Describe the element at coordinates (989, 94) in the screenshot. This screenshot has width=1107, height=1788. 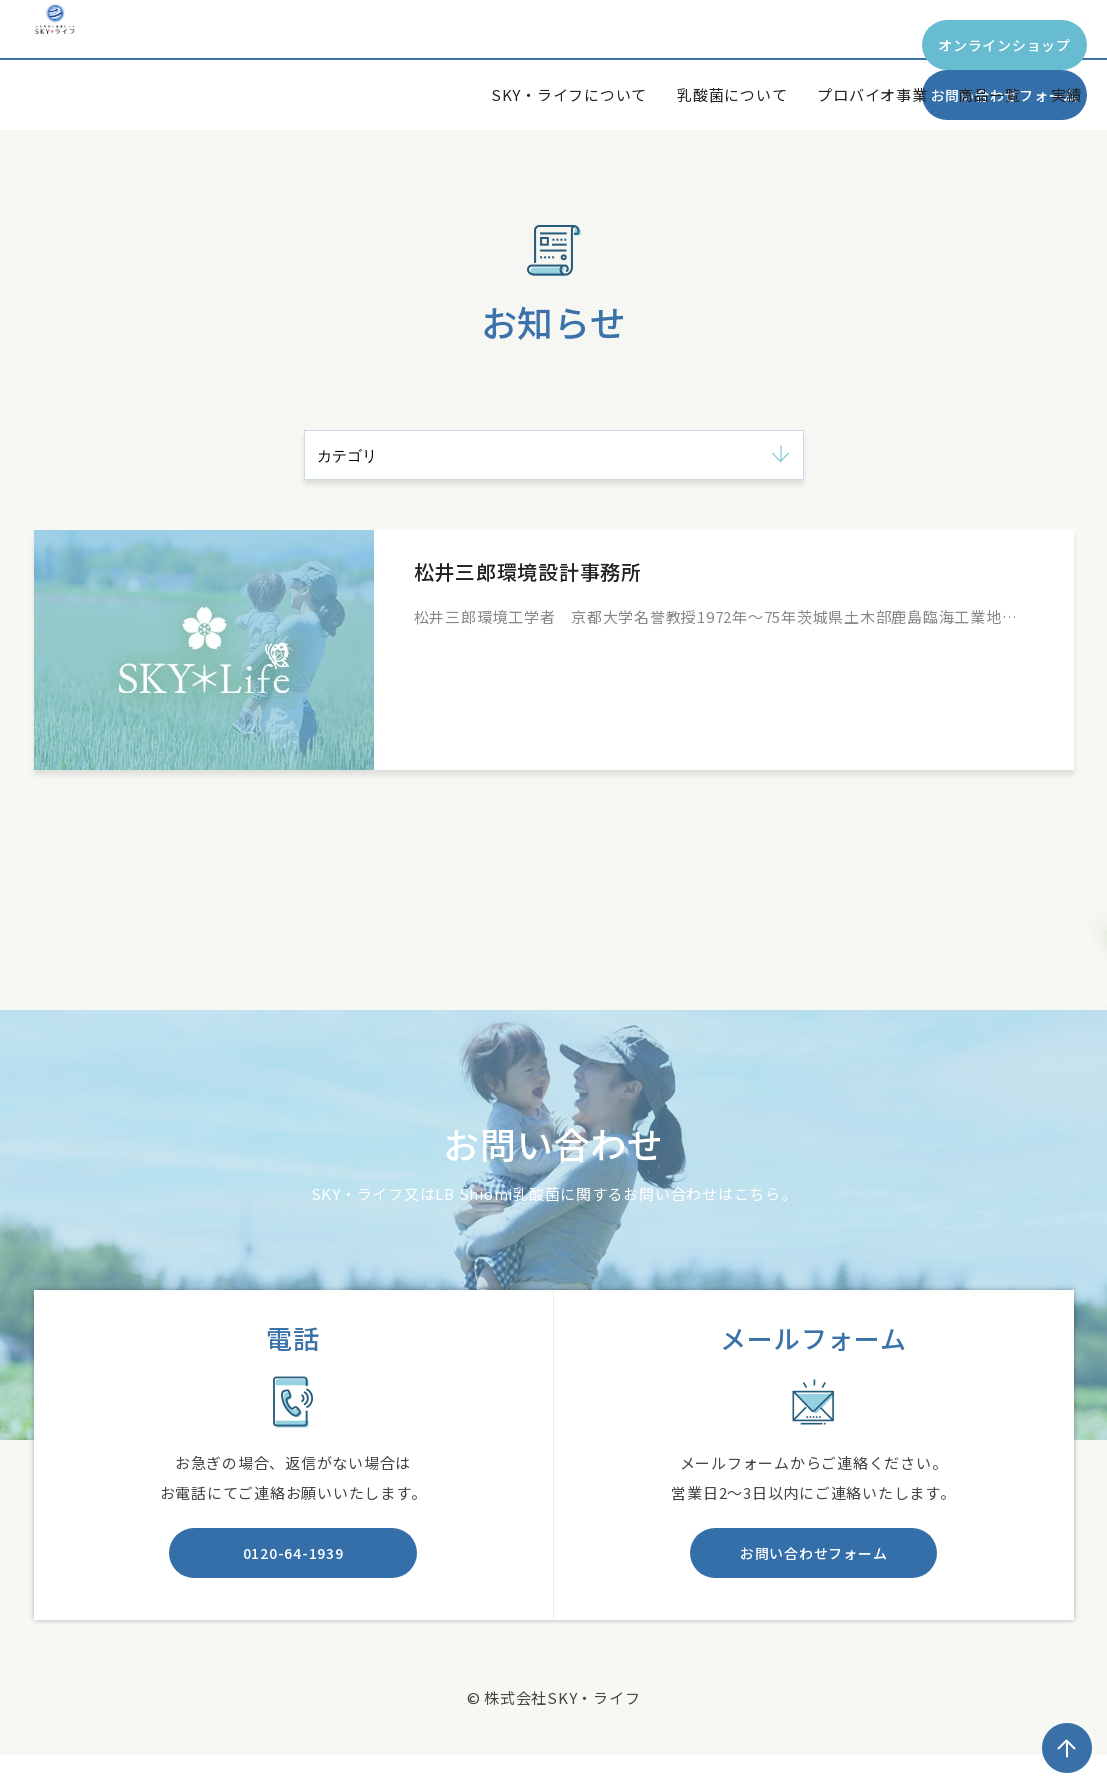
I see `商品一覧` at that location.